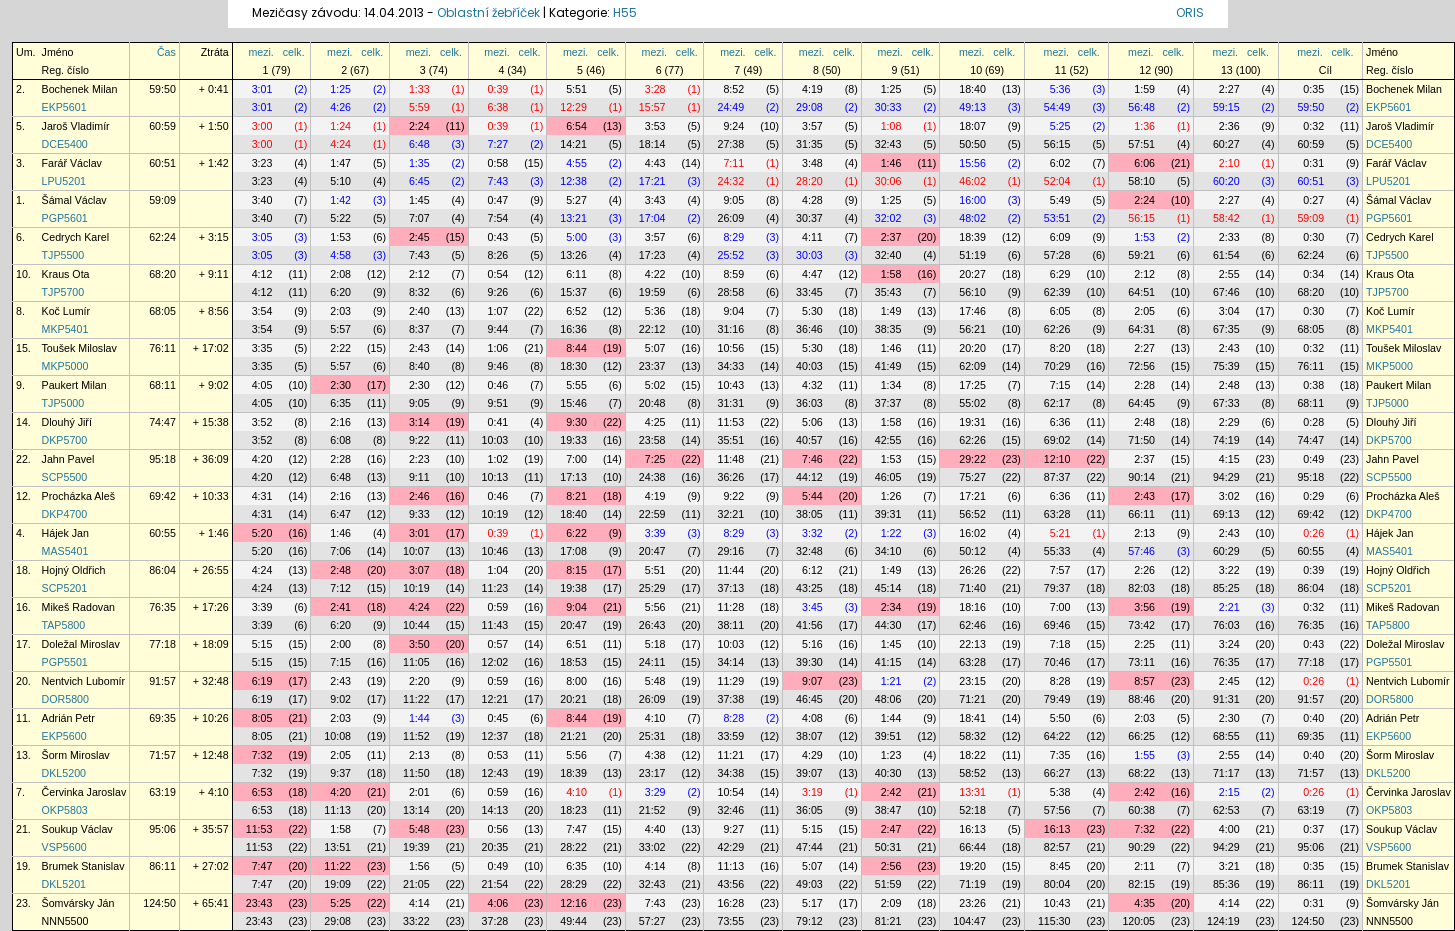 Image resolution: width=1455 pixels, height=931 pixels. I want to click on 8:44, so click(576, 348).